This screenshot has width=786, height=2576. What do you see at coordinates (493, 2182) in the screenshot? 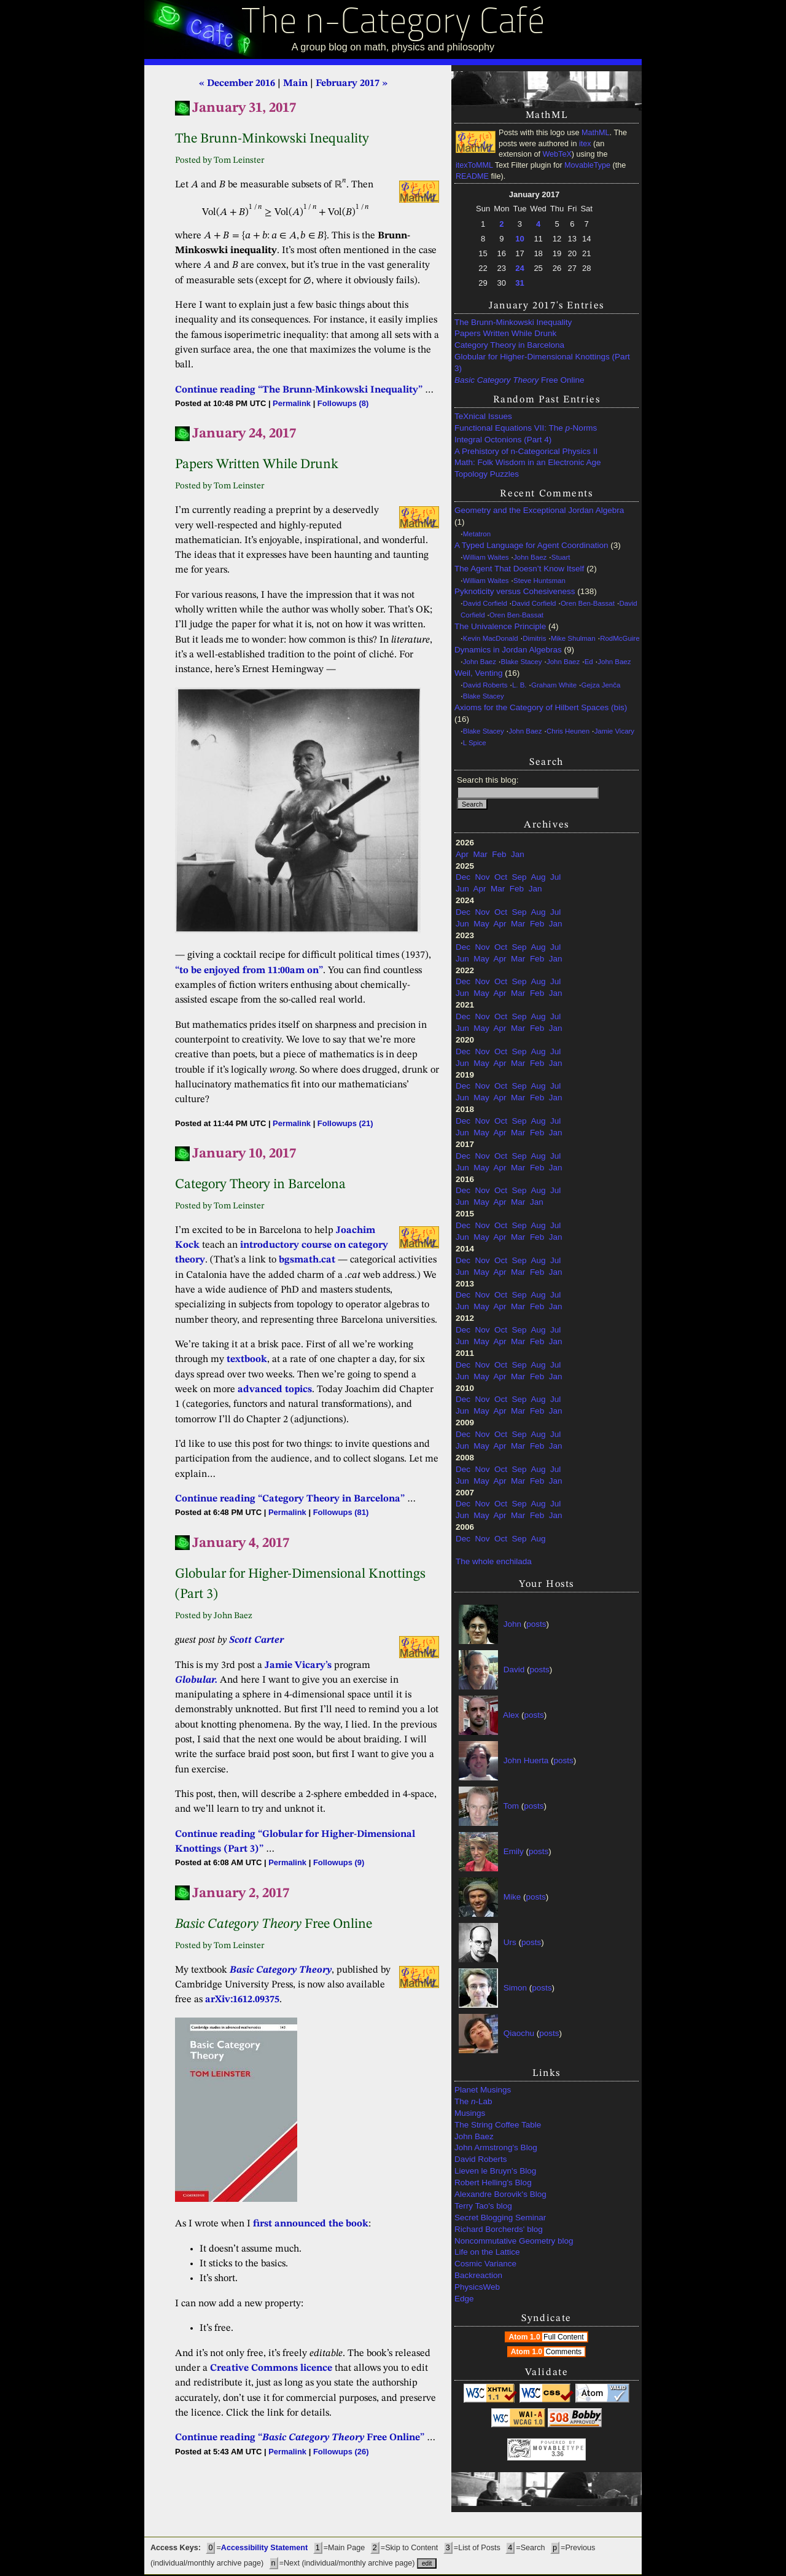
I see `Robert Helling's Blog` at bounding box center [493, 2182].